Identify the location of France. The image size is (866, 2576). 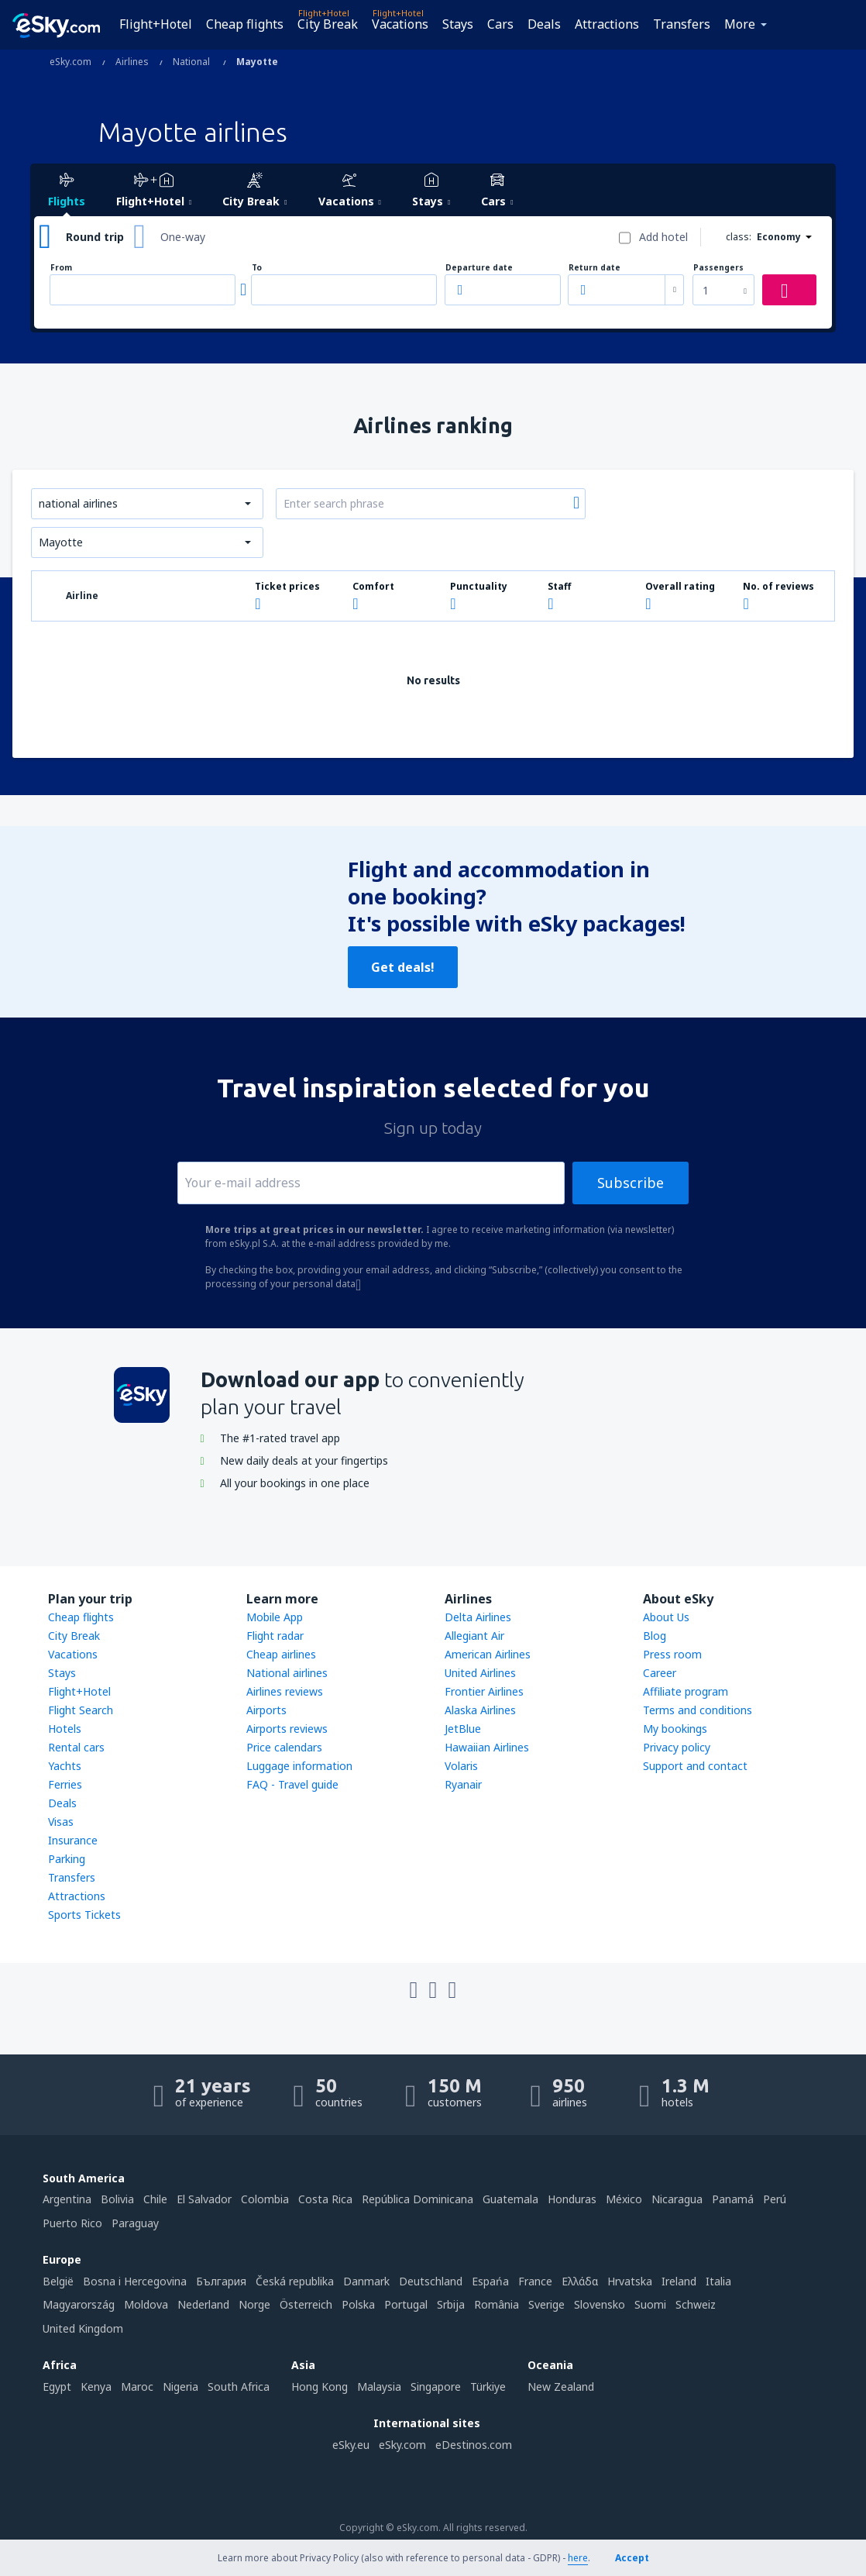
(535, 2281).